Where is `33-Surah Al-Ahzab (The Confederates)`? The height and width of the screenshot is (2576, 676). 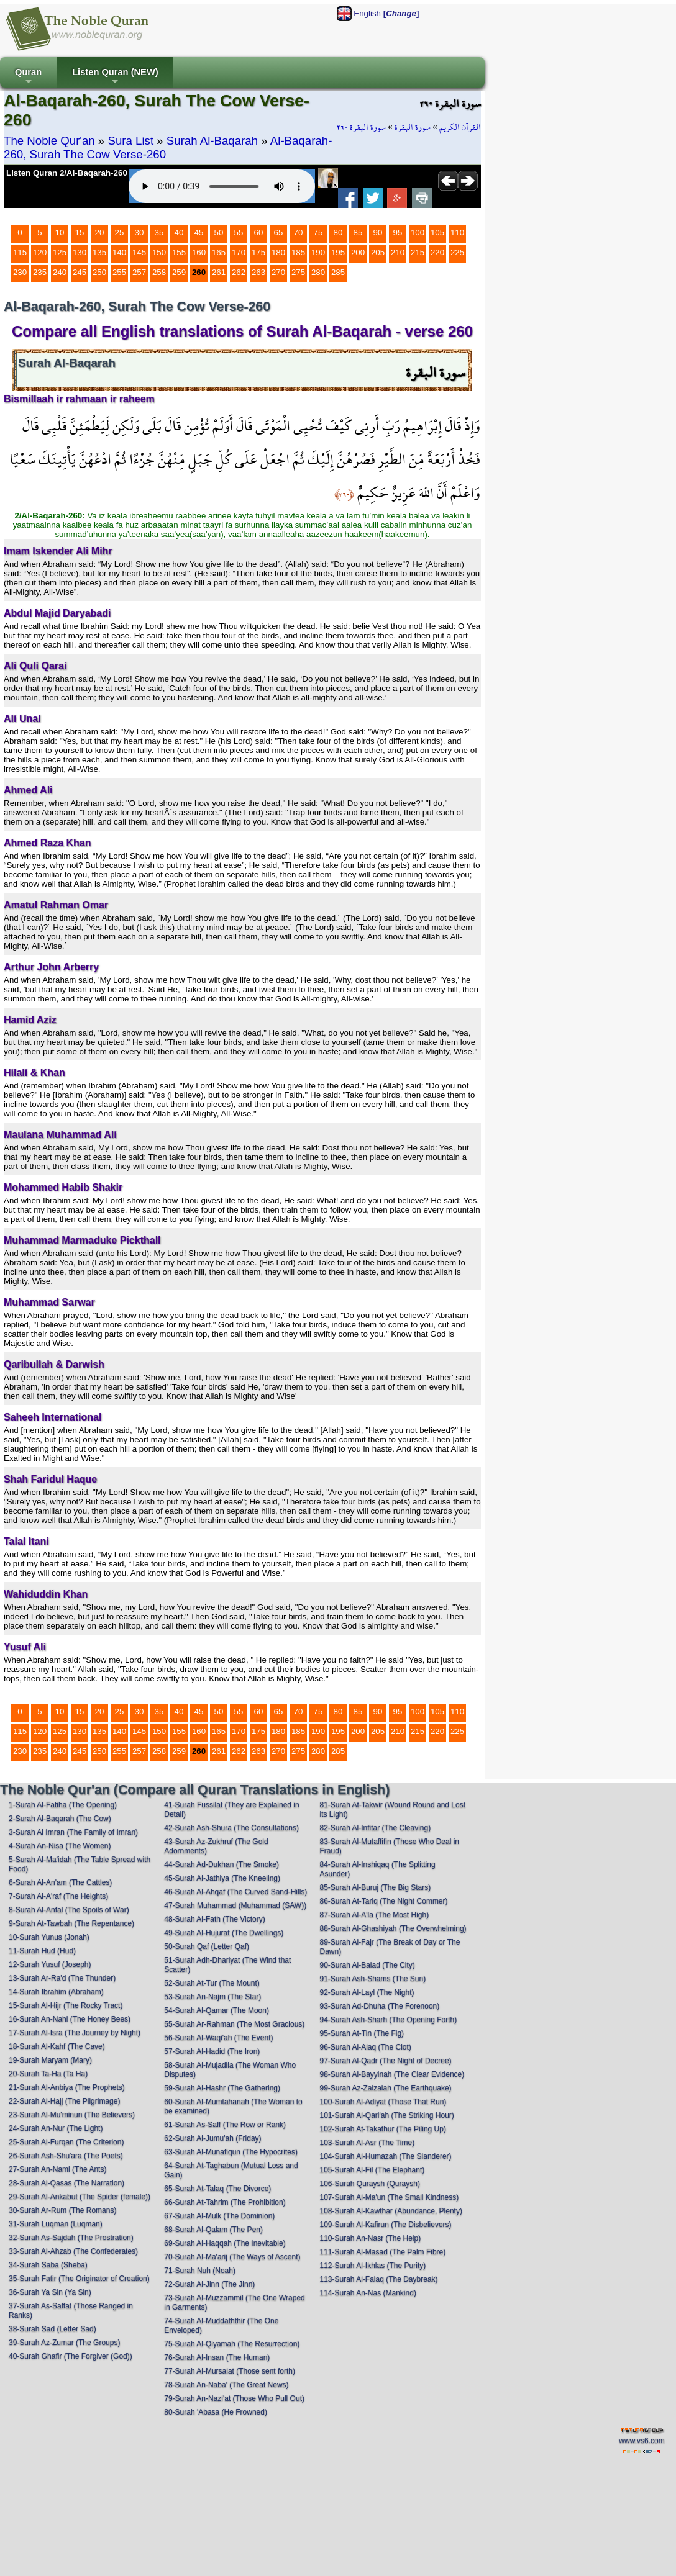
33-Surah Al-Ahzab (The Confederates) is located at coordinates (73, 2251).